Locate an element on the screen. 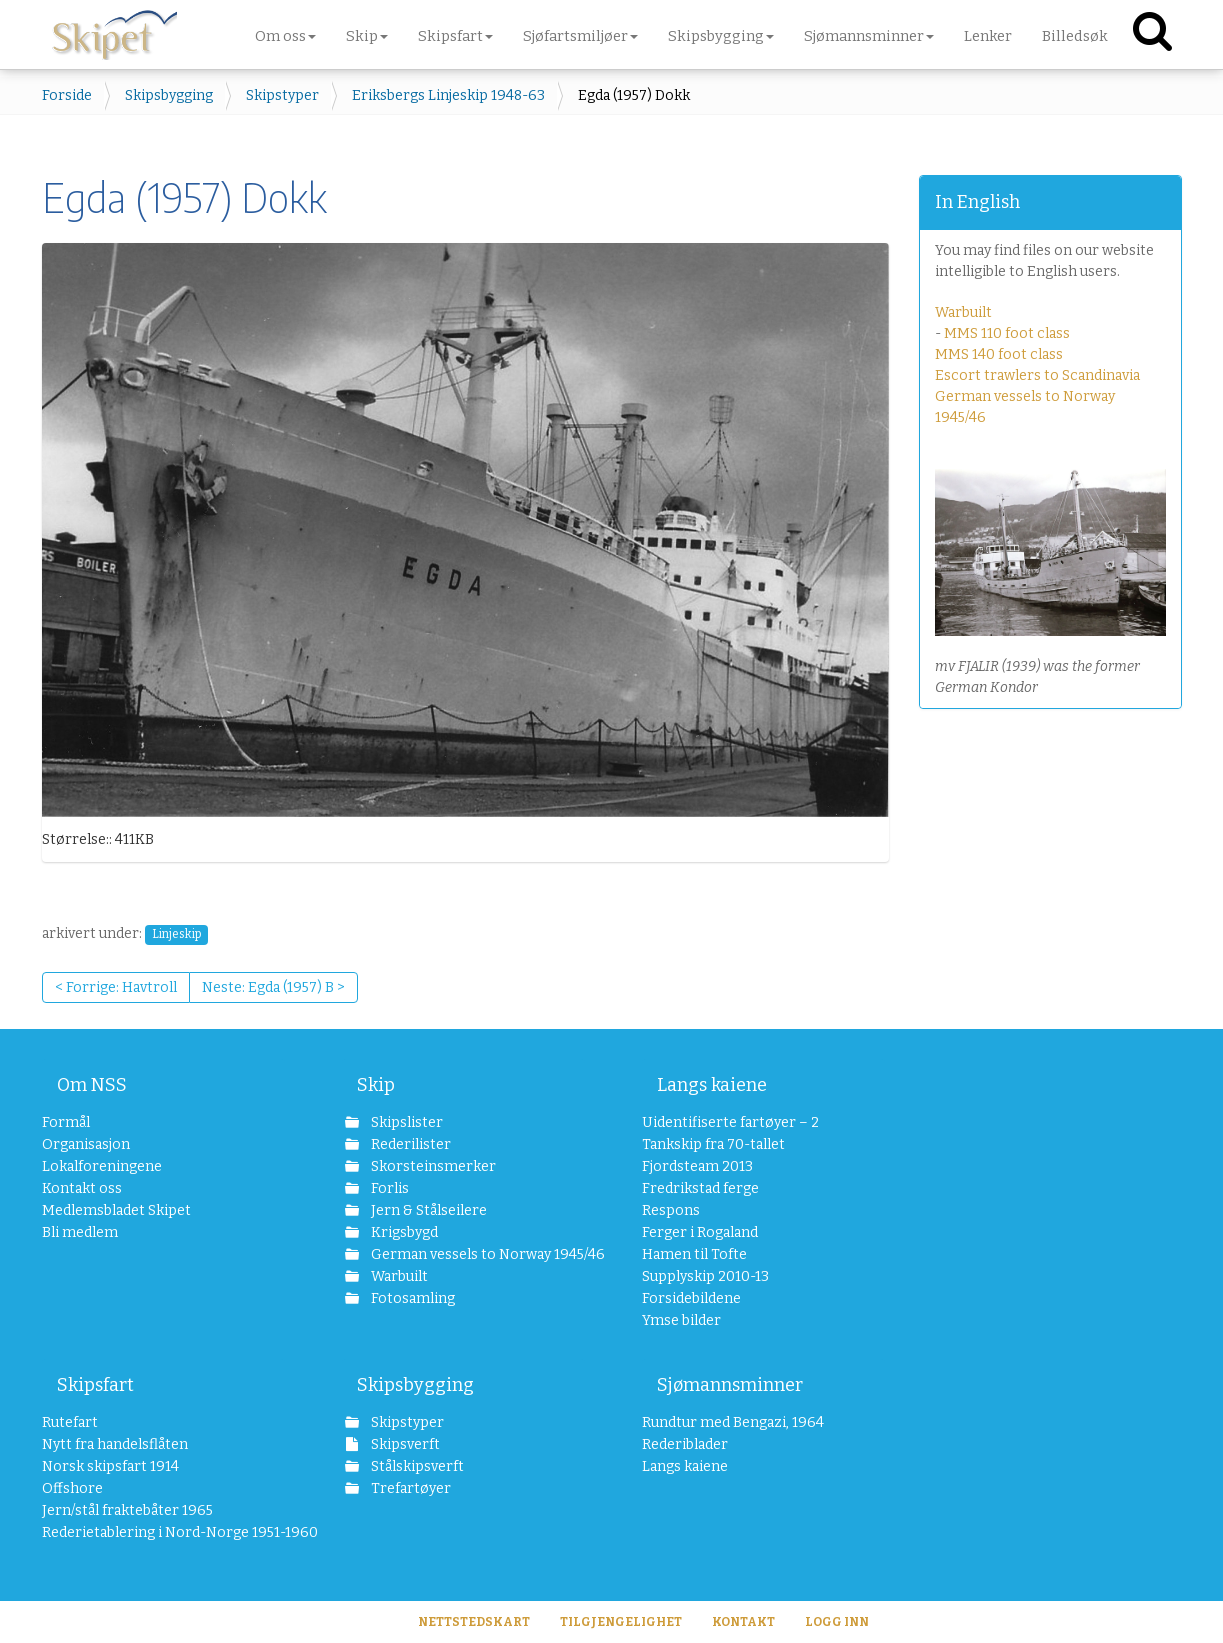  Linjeskip is located at coordinates (176, 934).